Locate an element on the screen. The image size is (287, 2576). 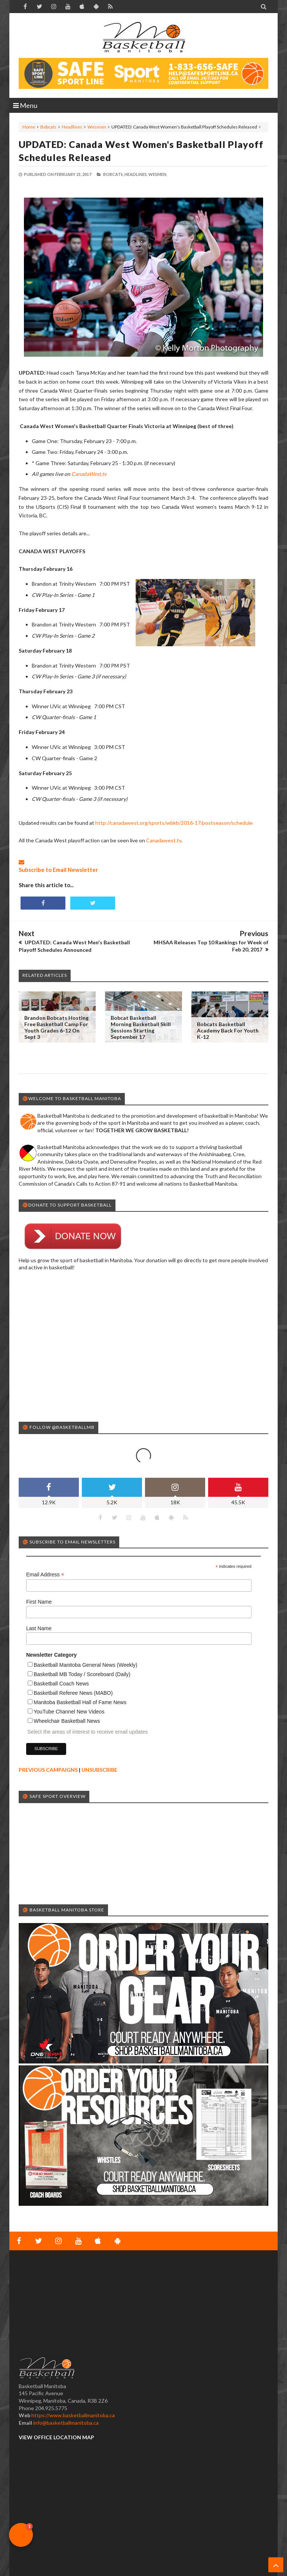
http://canadawest.org/sports/wbkb/2016-17/postseason/schedule is located at coordinates (174, 823).